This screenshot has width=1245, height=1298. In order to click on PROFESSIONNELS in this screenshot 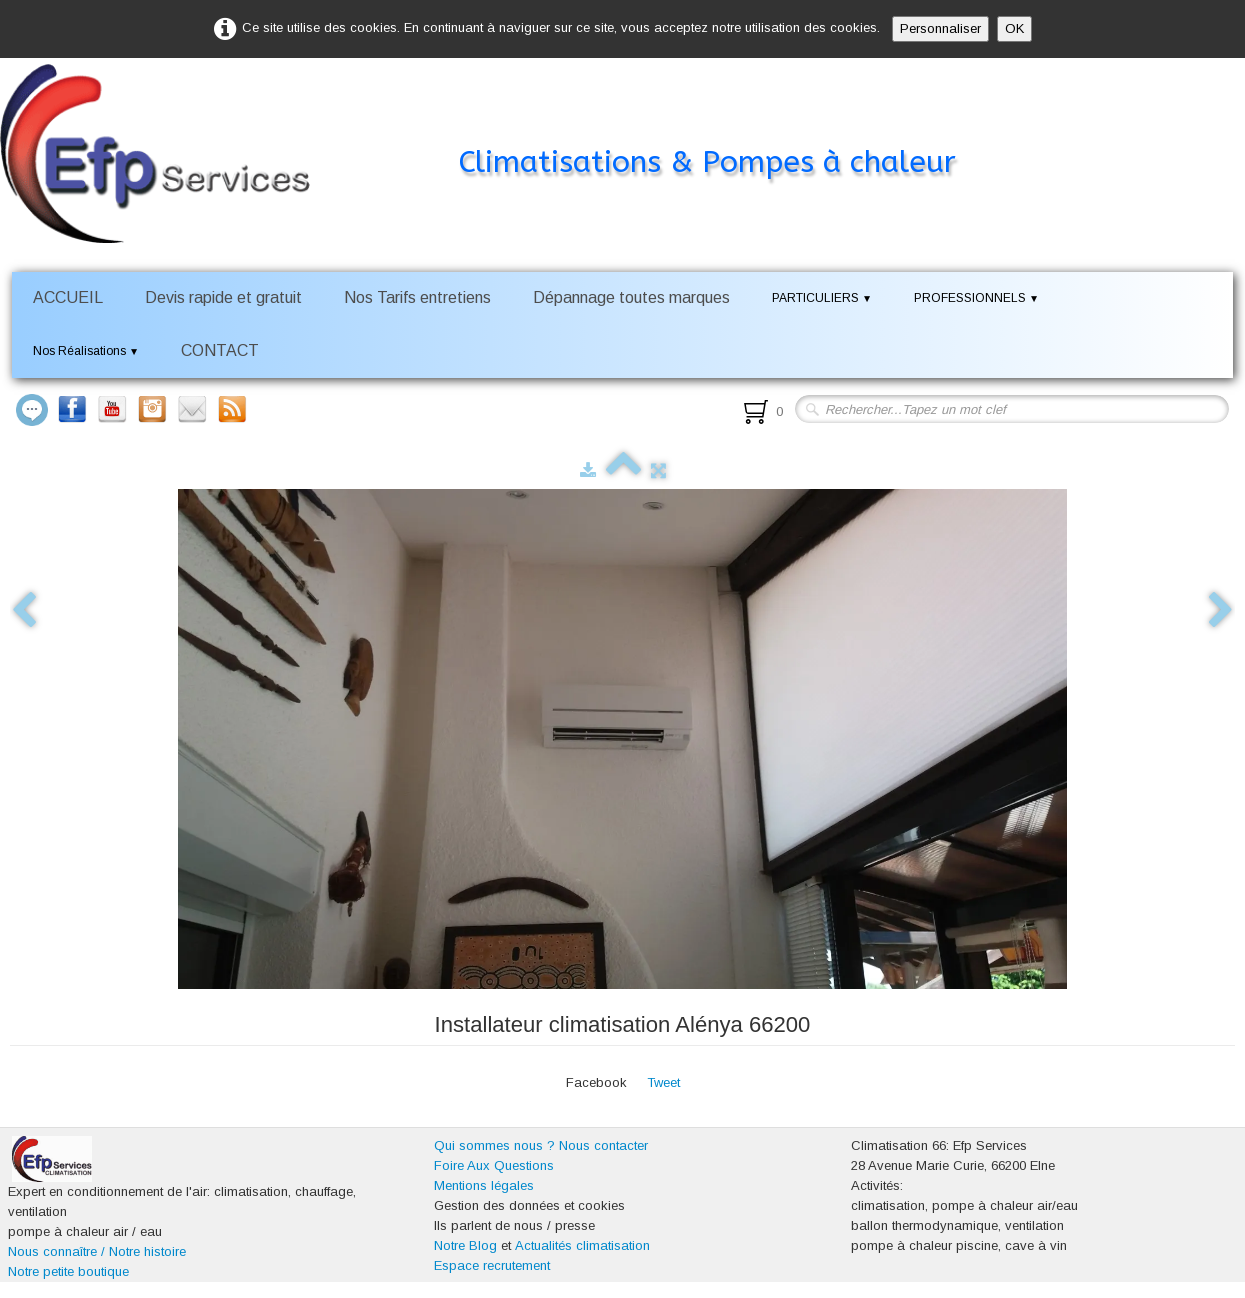, I will do `click(976, 298)`.